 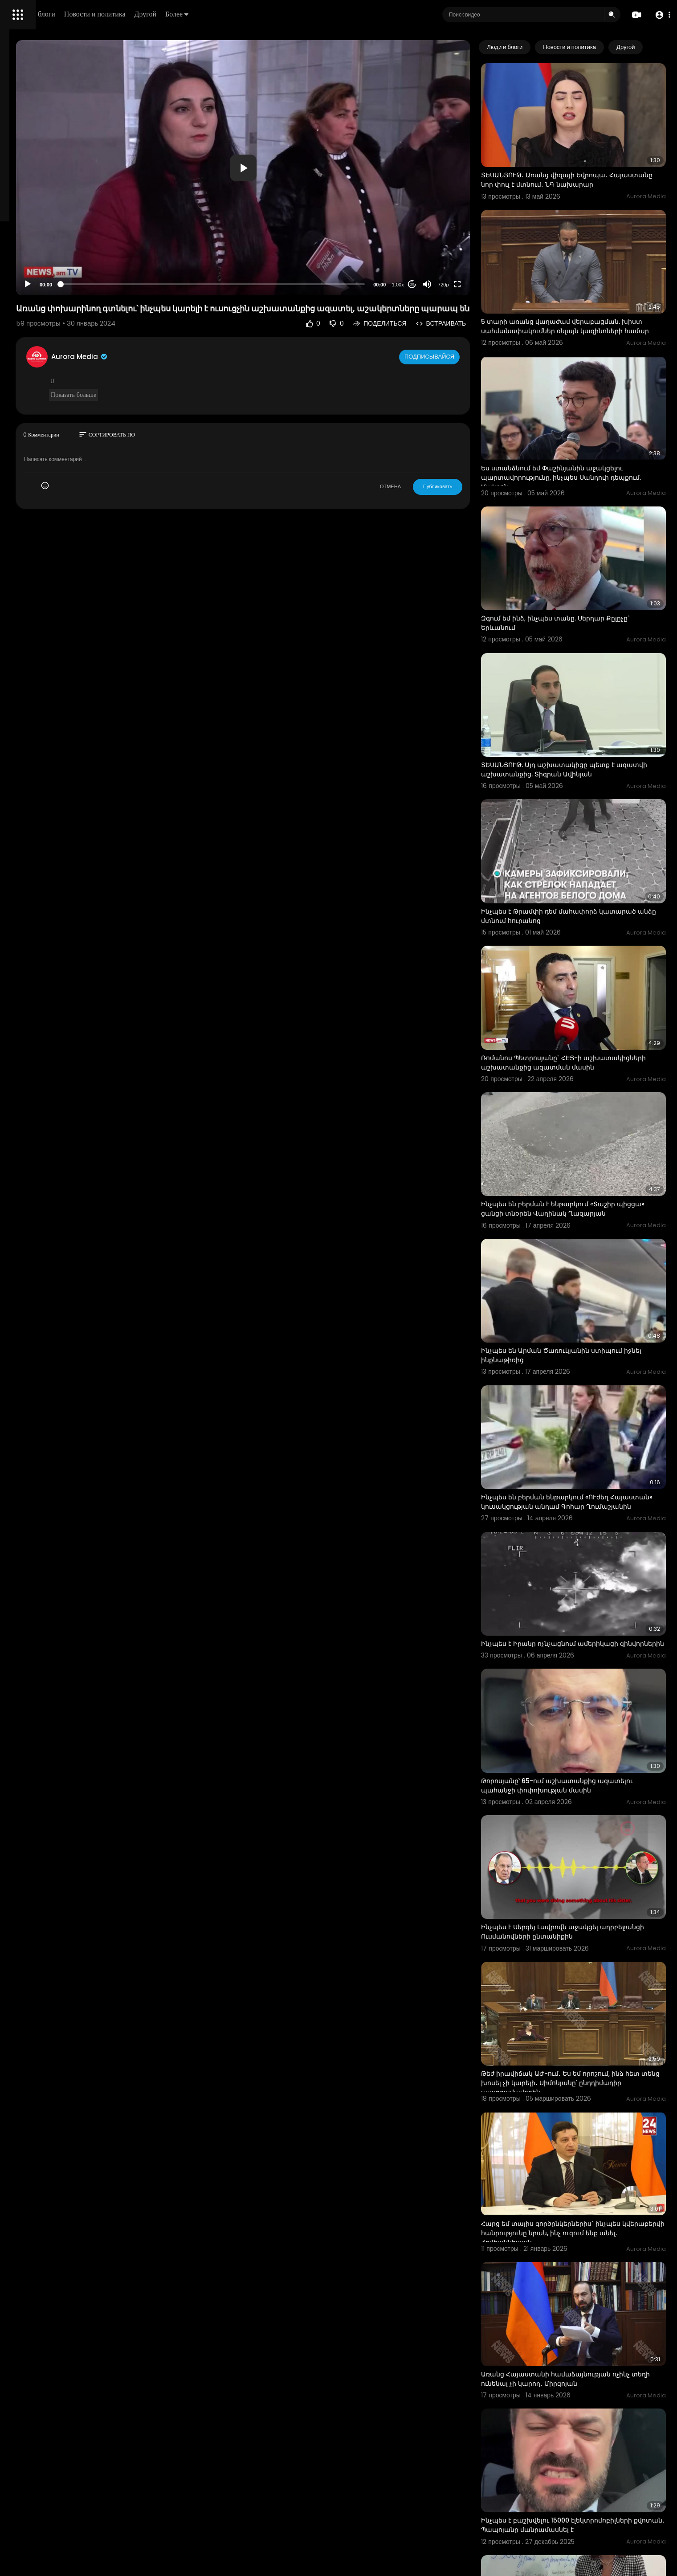 What do you see at coordinates (270, 14) in the screenshot?
I see `Другой` at bounding box center [270, 14].